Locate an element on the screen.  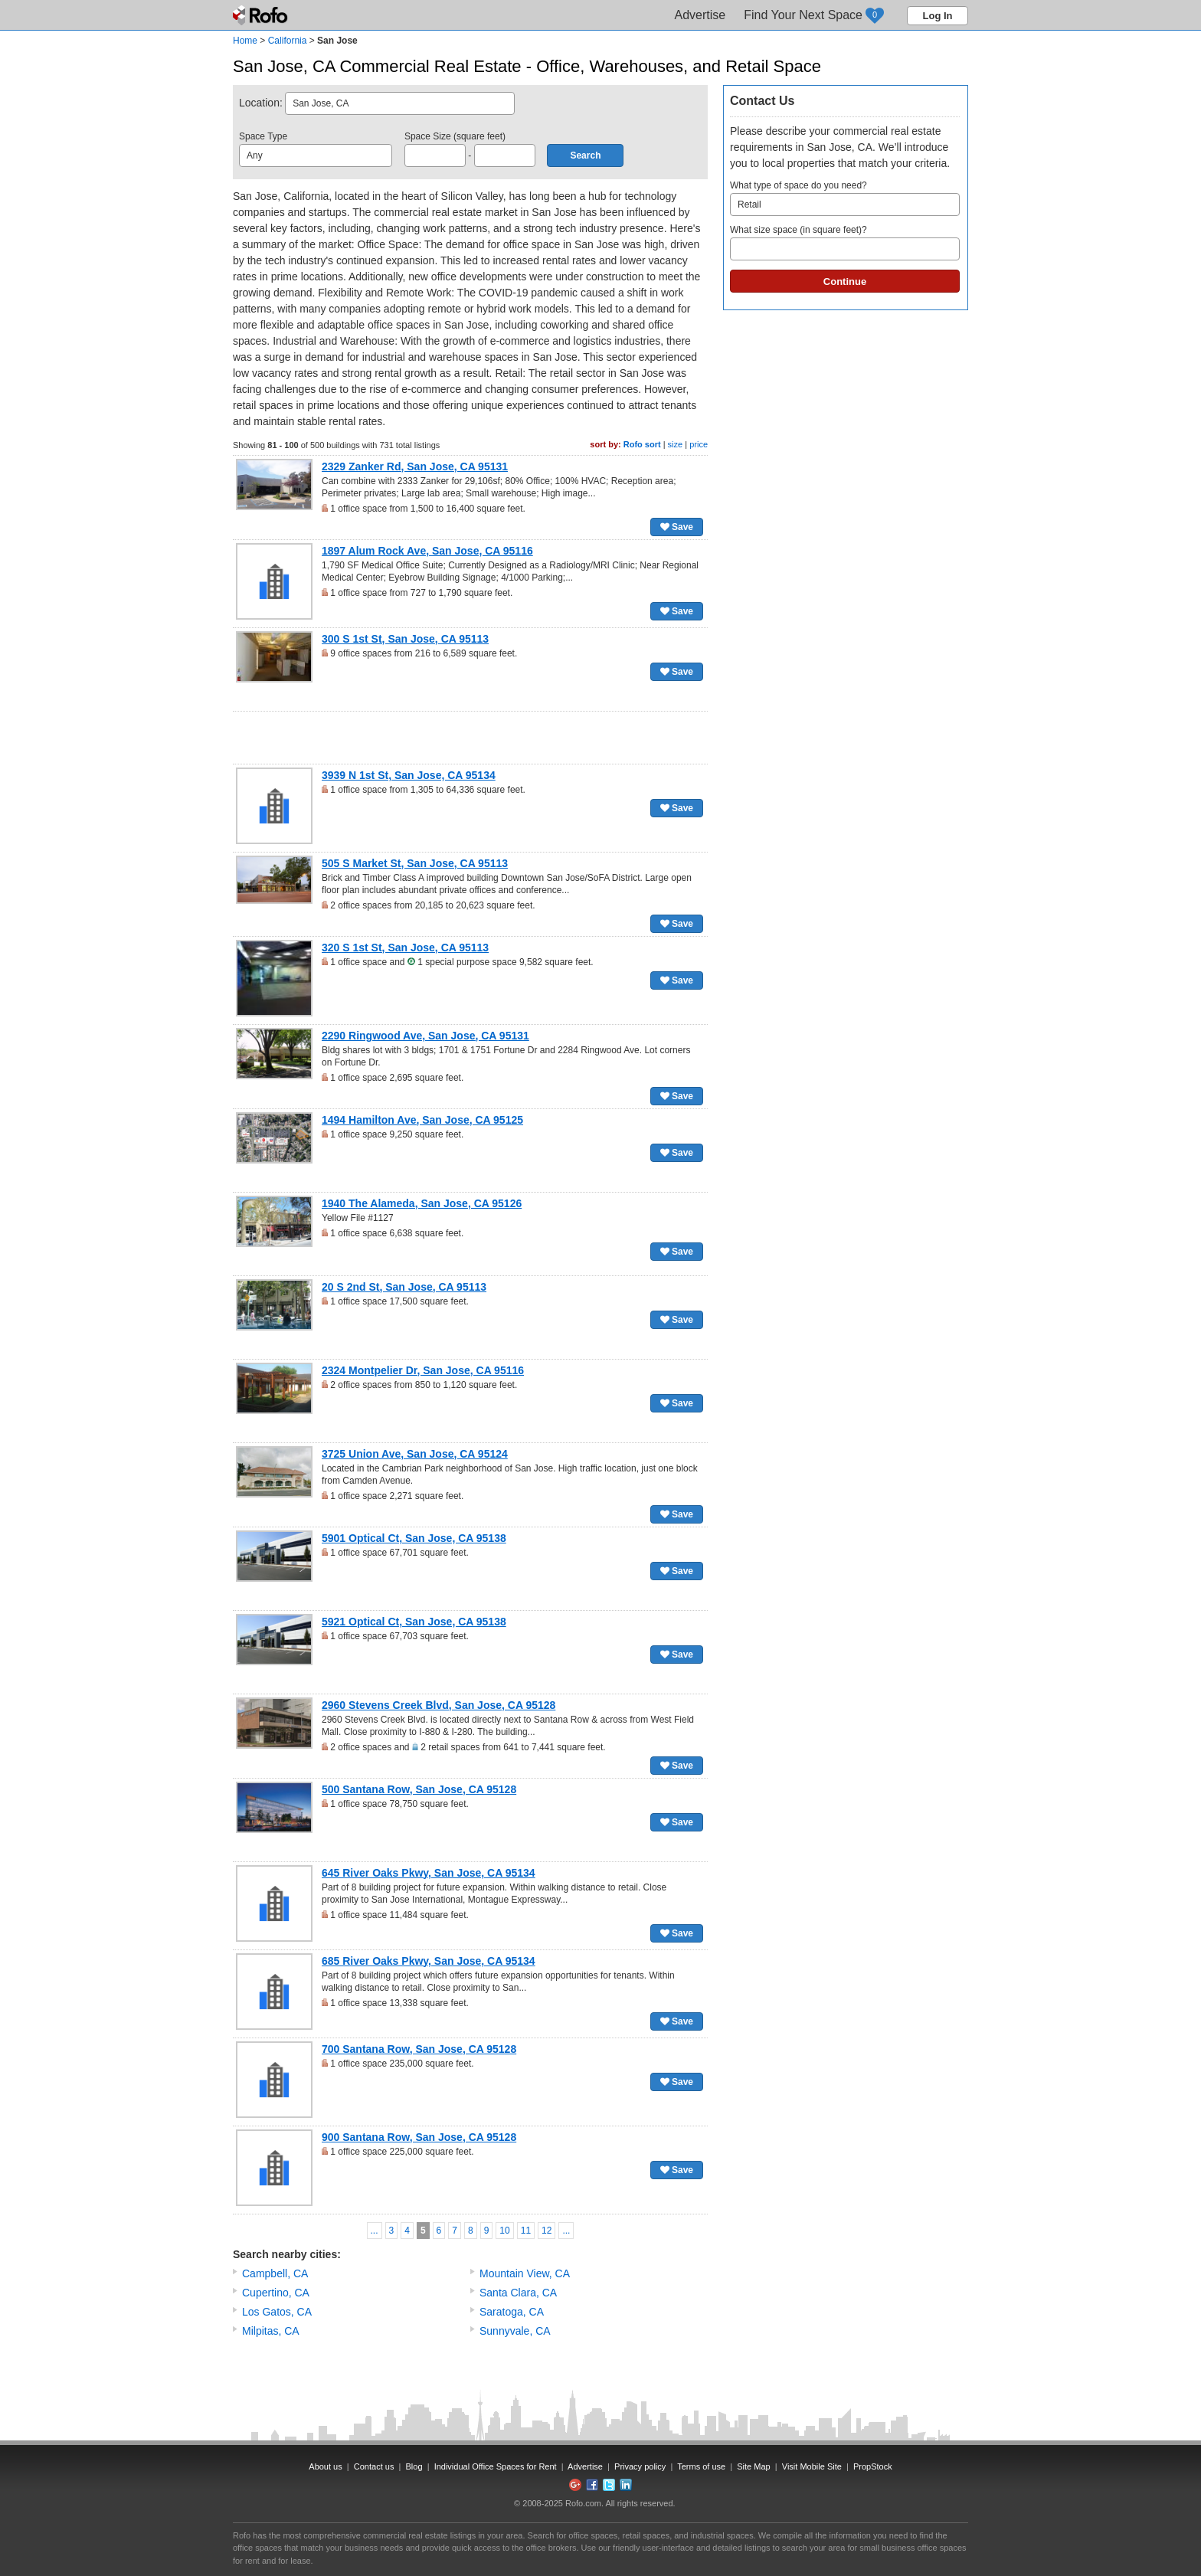
Mountain View, CA is located at coordinates (524, 2273).